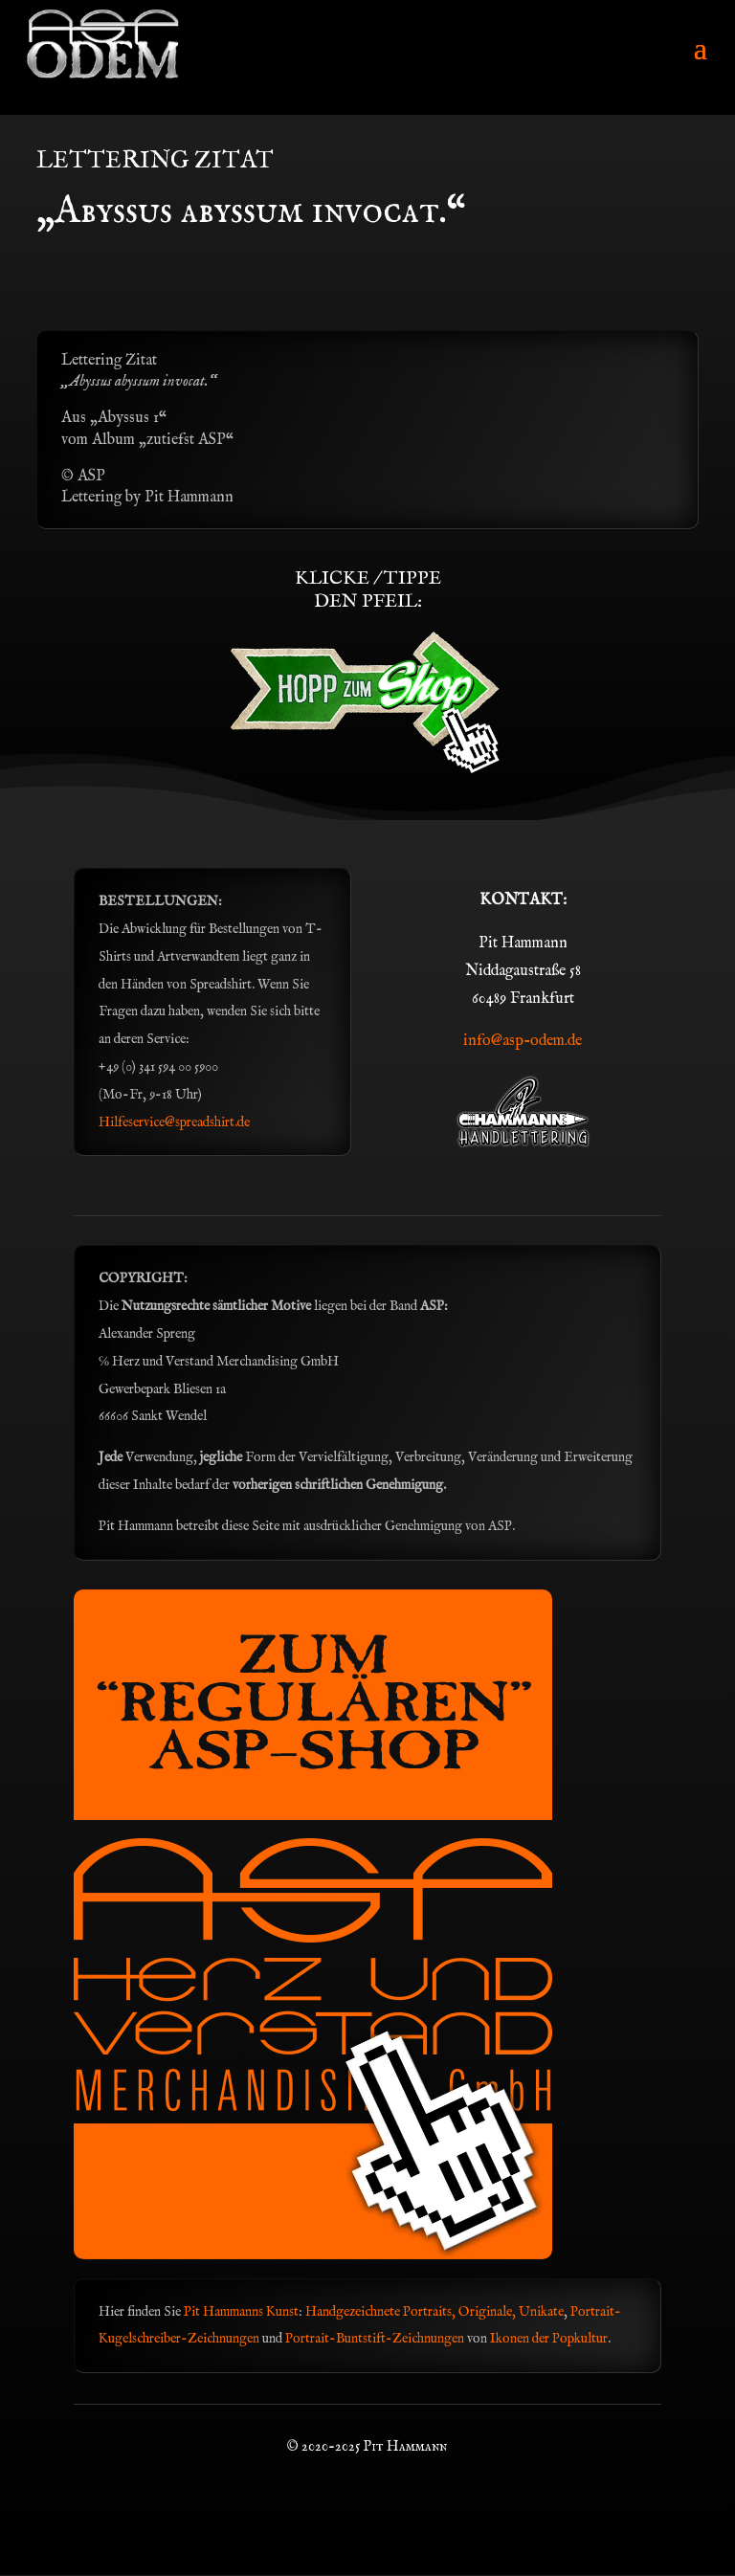 This screenshot has height=2576, width=735. What do you see at coordinates (549, 2338) in the screenshot?
I see `Ikonen der Popkultur` at bounding box center [549, 2338].